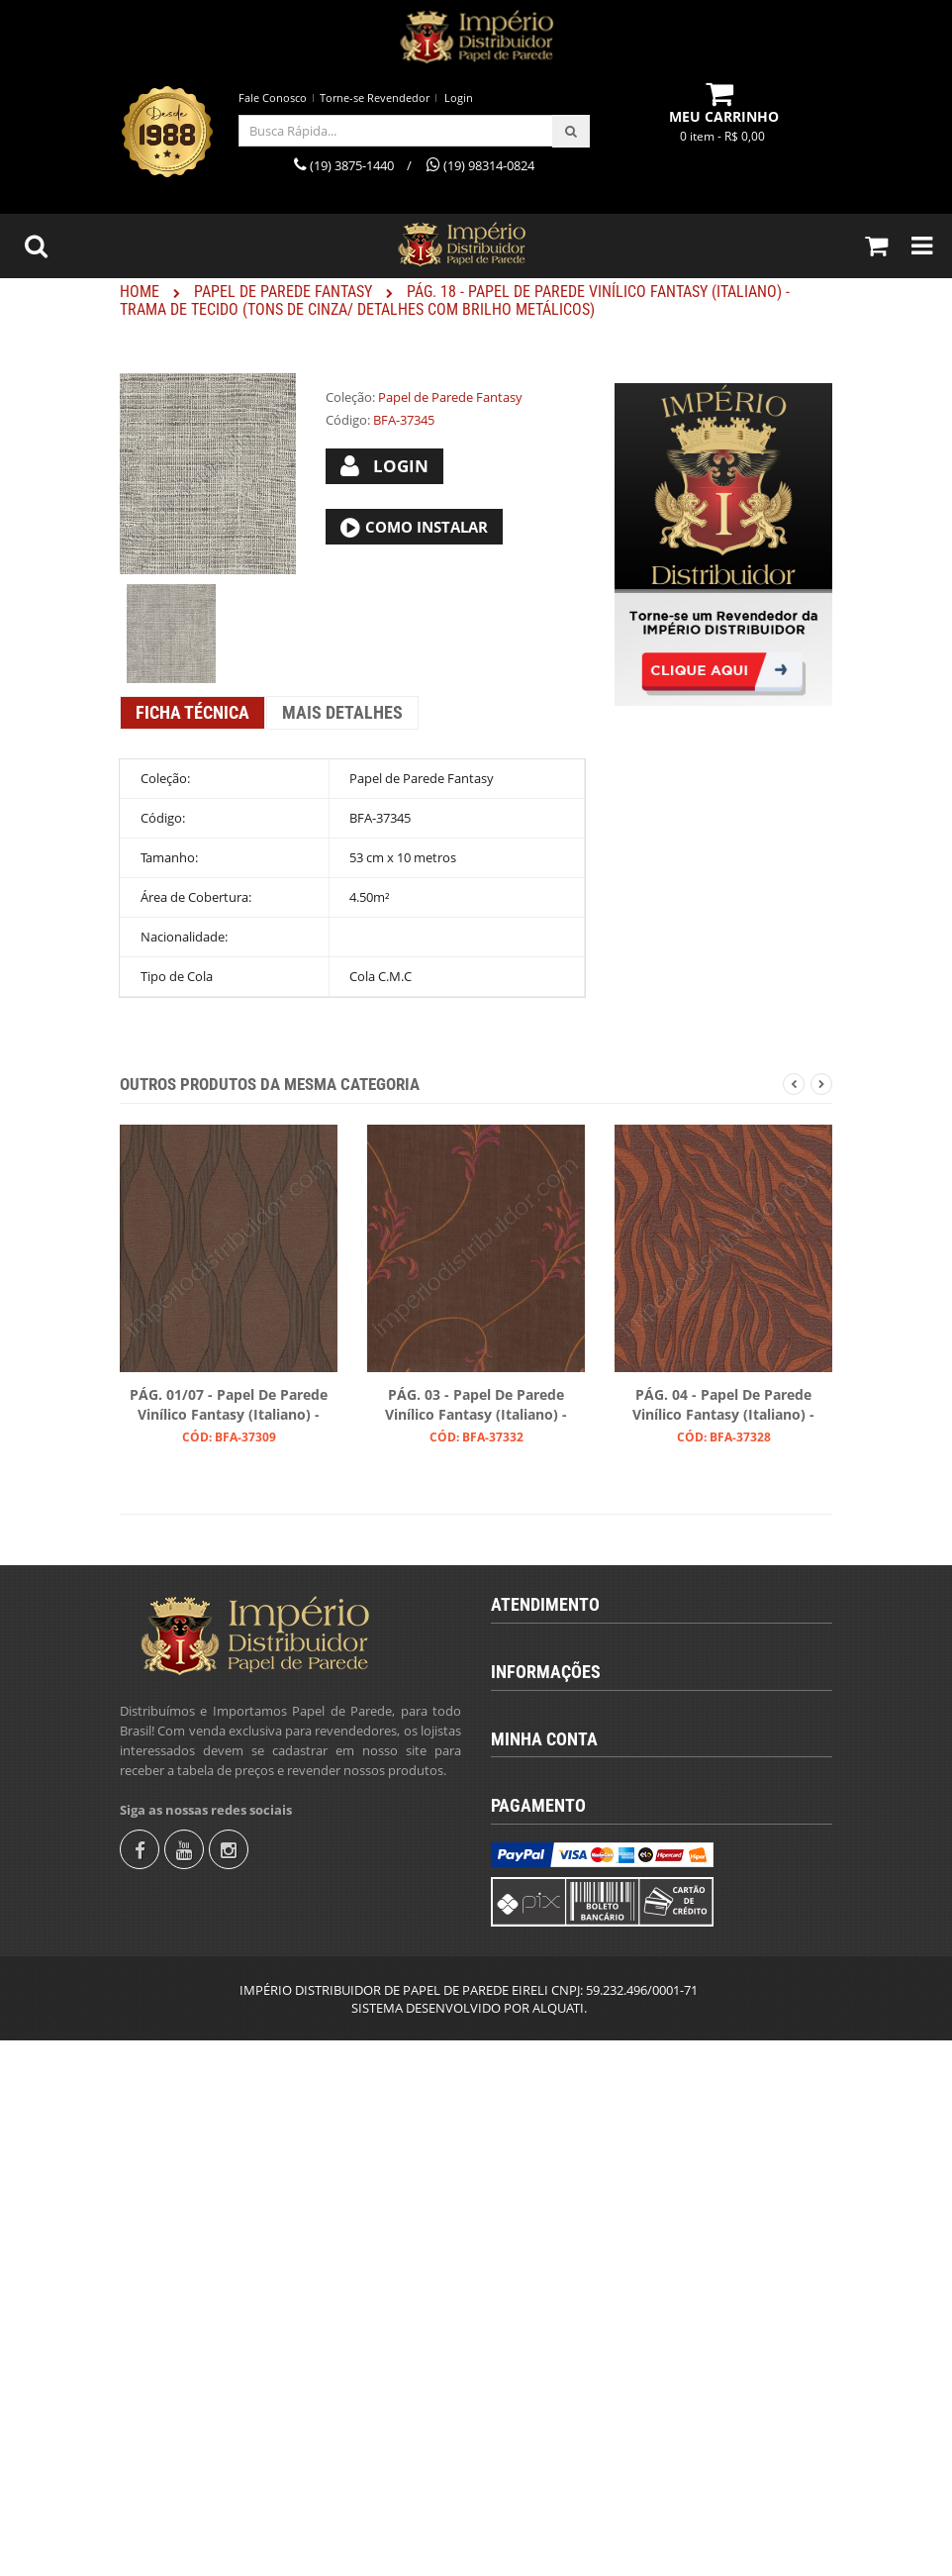  I want to click on Quem Somos, so click(547, 1938).